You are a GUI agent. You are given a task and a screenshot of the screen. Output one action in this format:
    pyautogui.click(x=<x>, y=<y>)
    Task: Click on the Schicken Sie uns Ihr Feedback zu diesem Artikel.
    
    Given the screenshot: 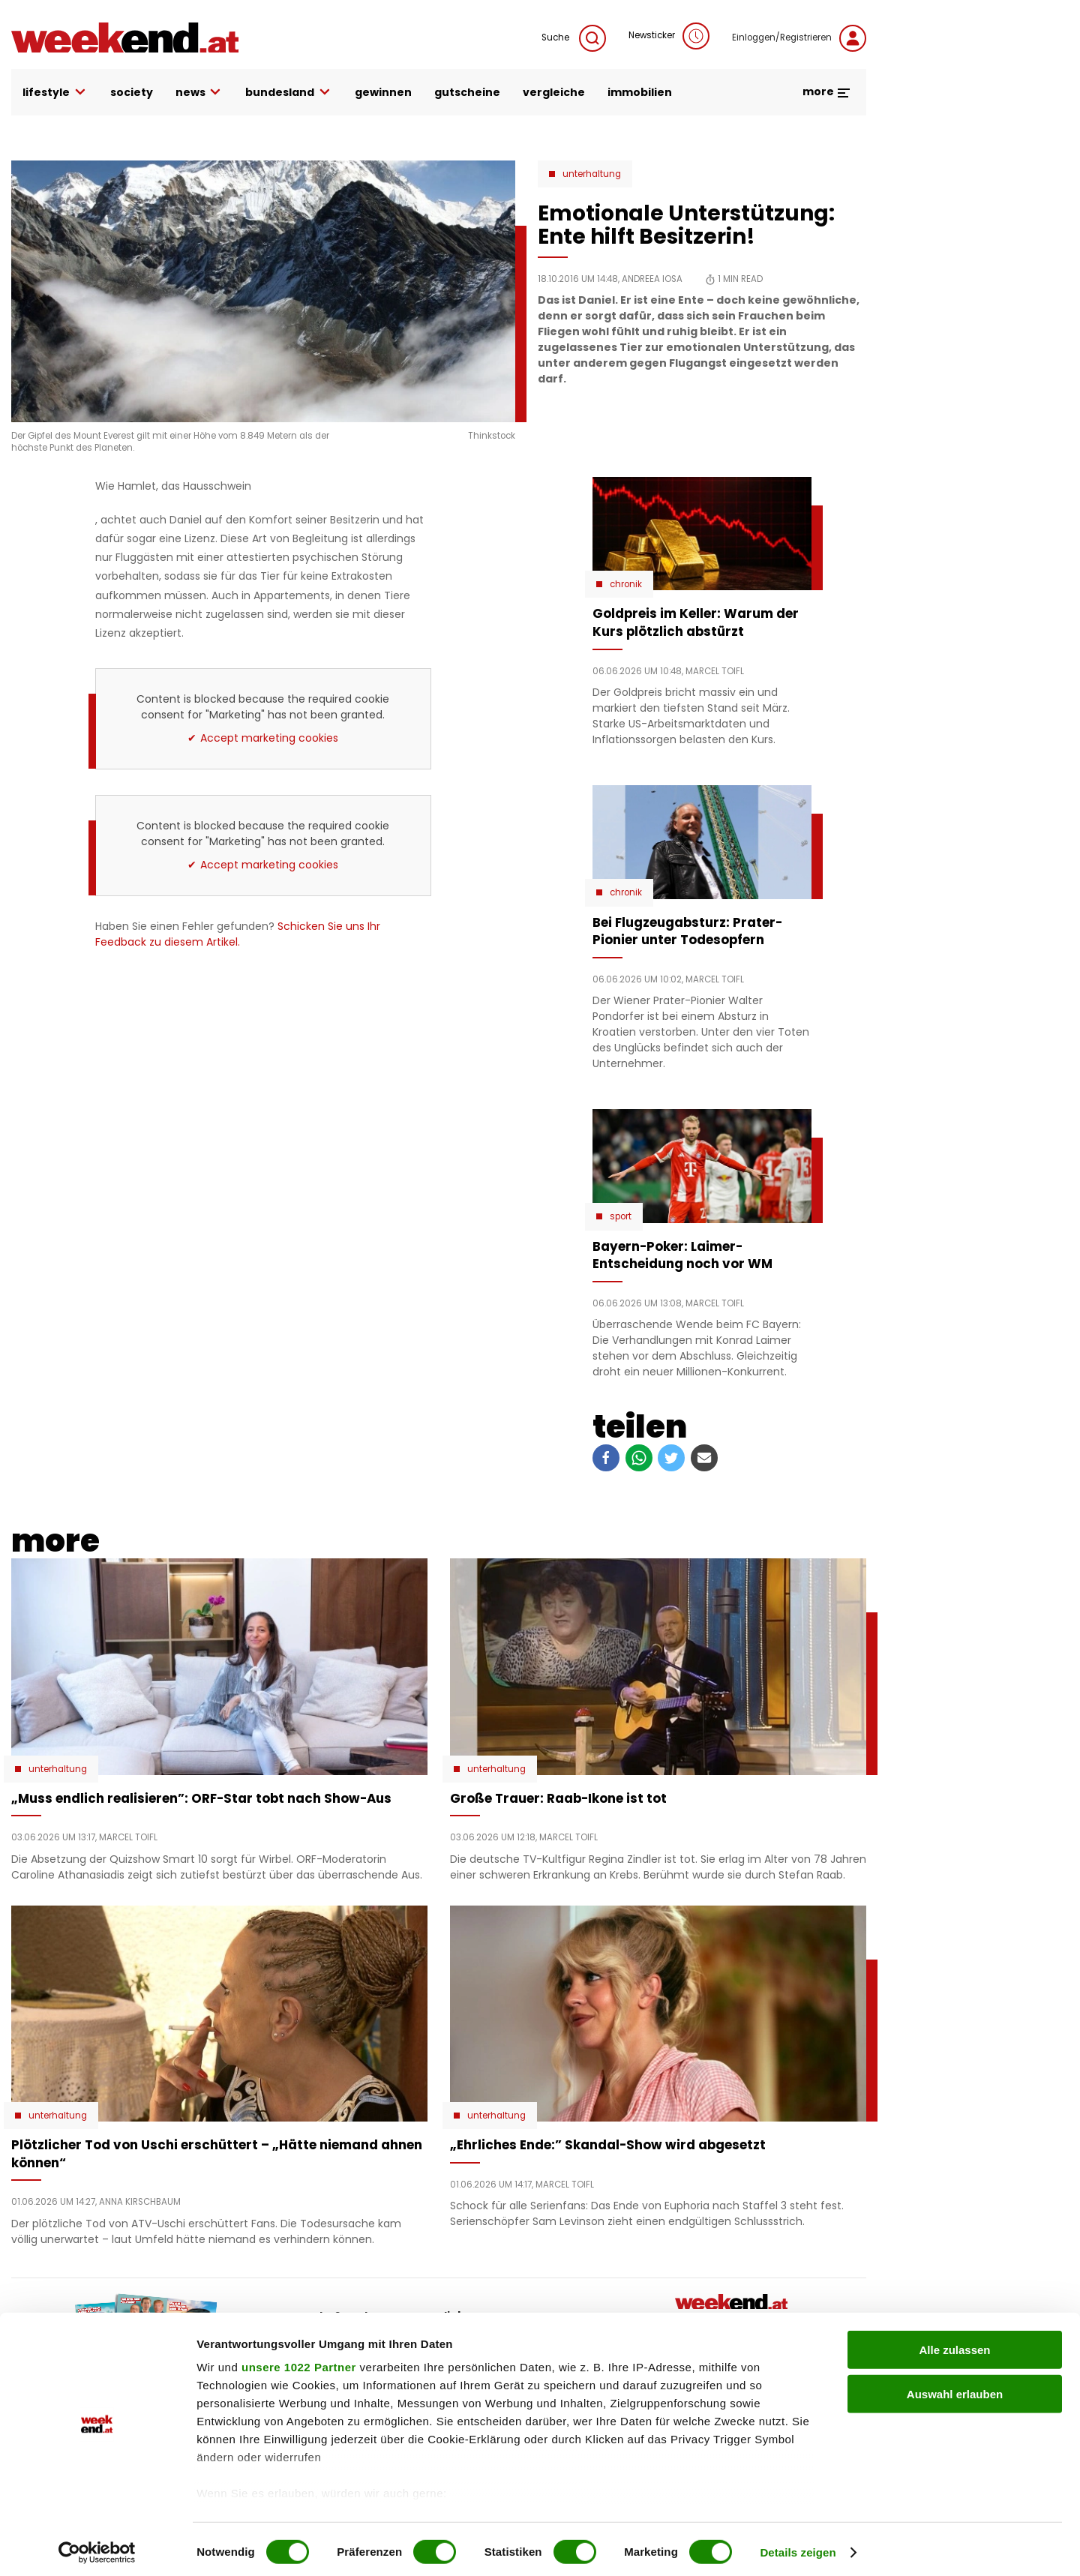 What is the action you would take?
    pyautogui.click(x=237, y=934)
    